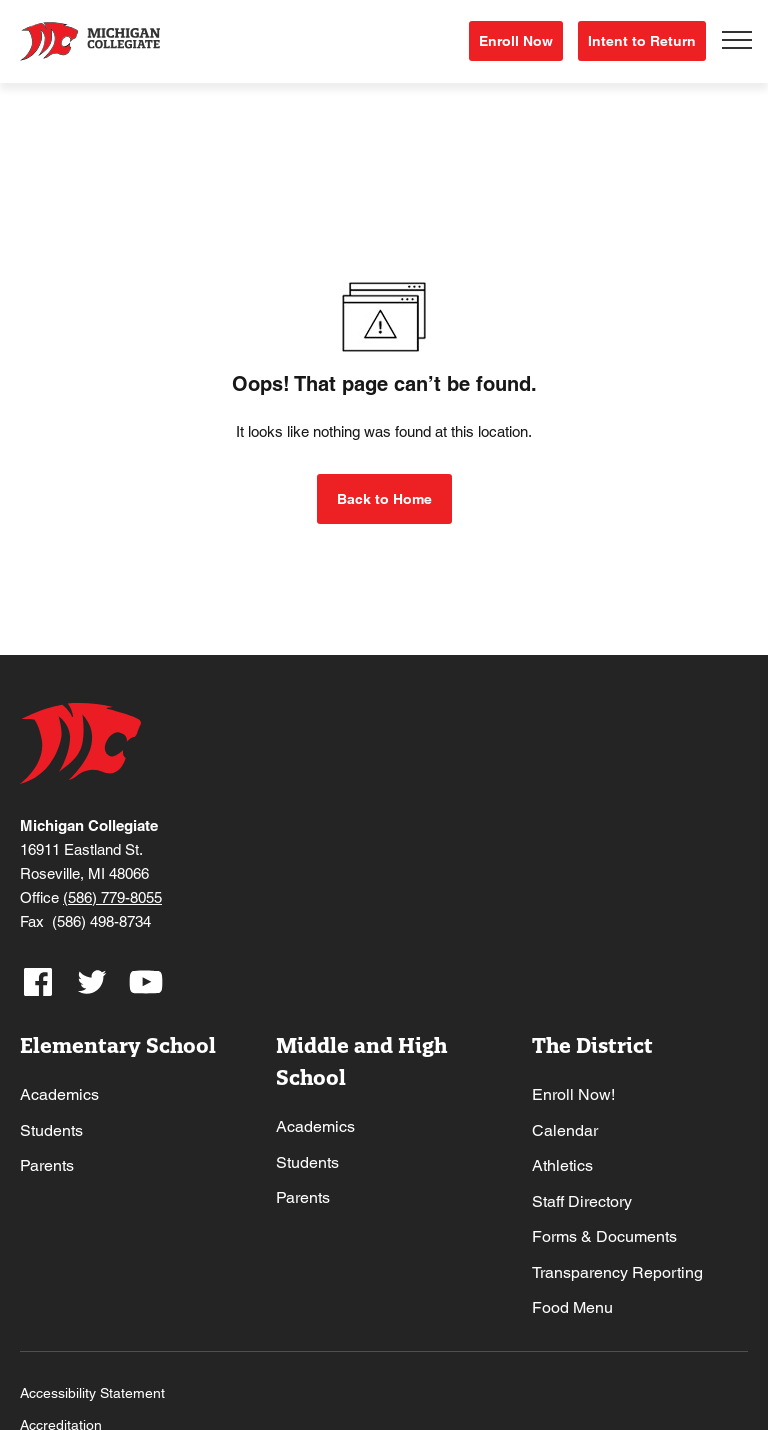 This screenshot has height=1430, width=768. What do you see at coordinates (573, 1091) in the screenshot?
I see `Enroll Now!` at bounding box center [573, 1091].